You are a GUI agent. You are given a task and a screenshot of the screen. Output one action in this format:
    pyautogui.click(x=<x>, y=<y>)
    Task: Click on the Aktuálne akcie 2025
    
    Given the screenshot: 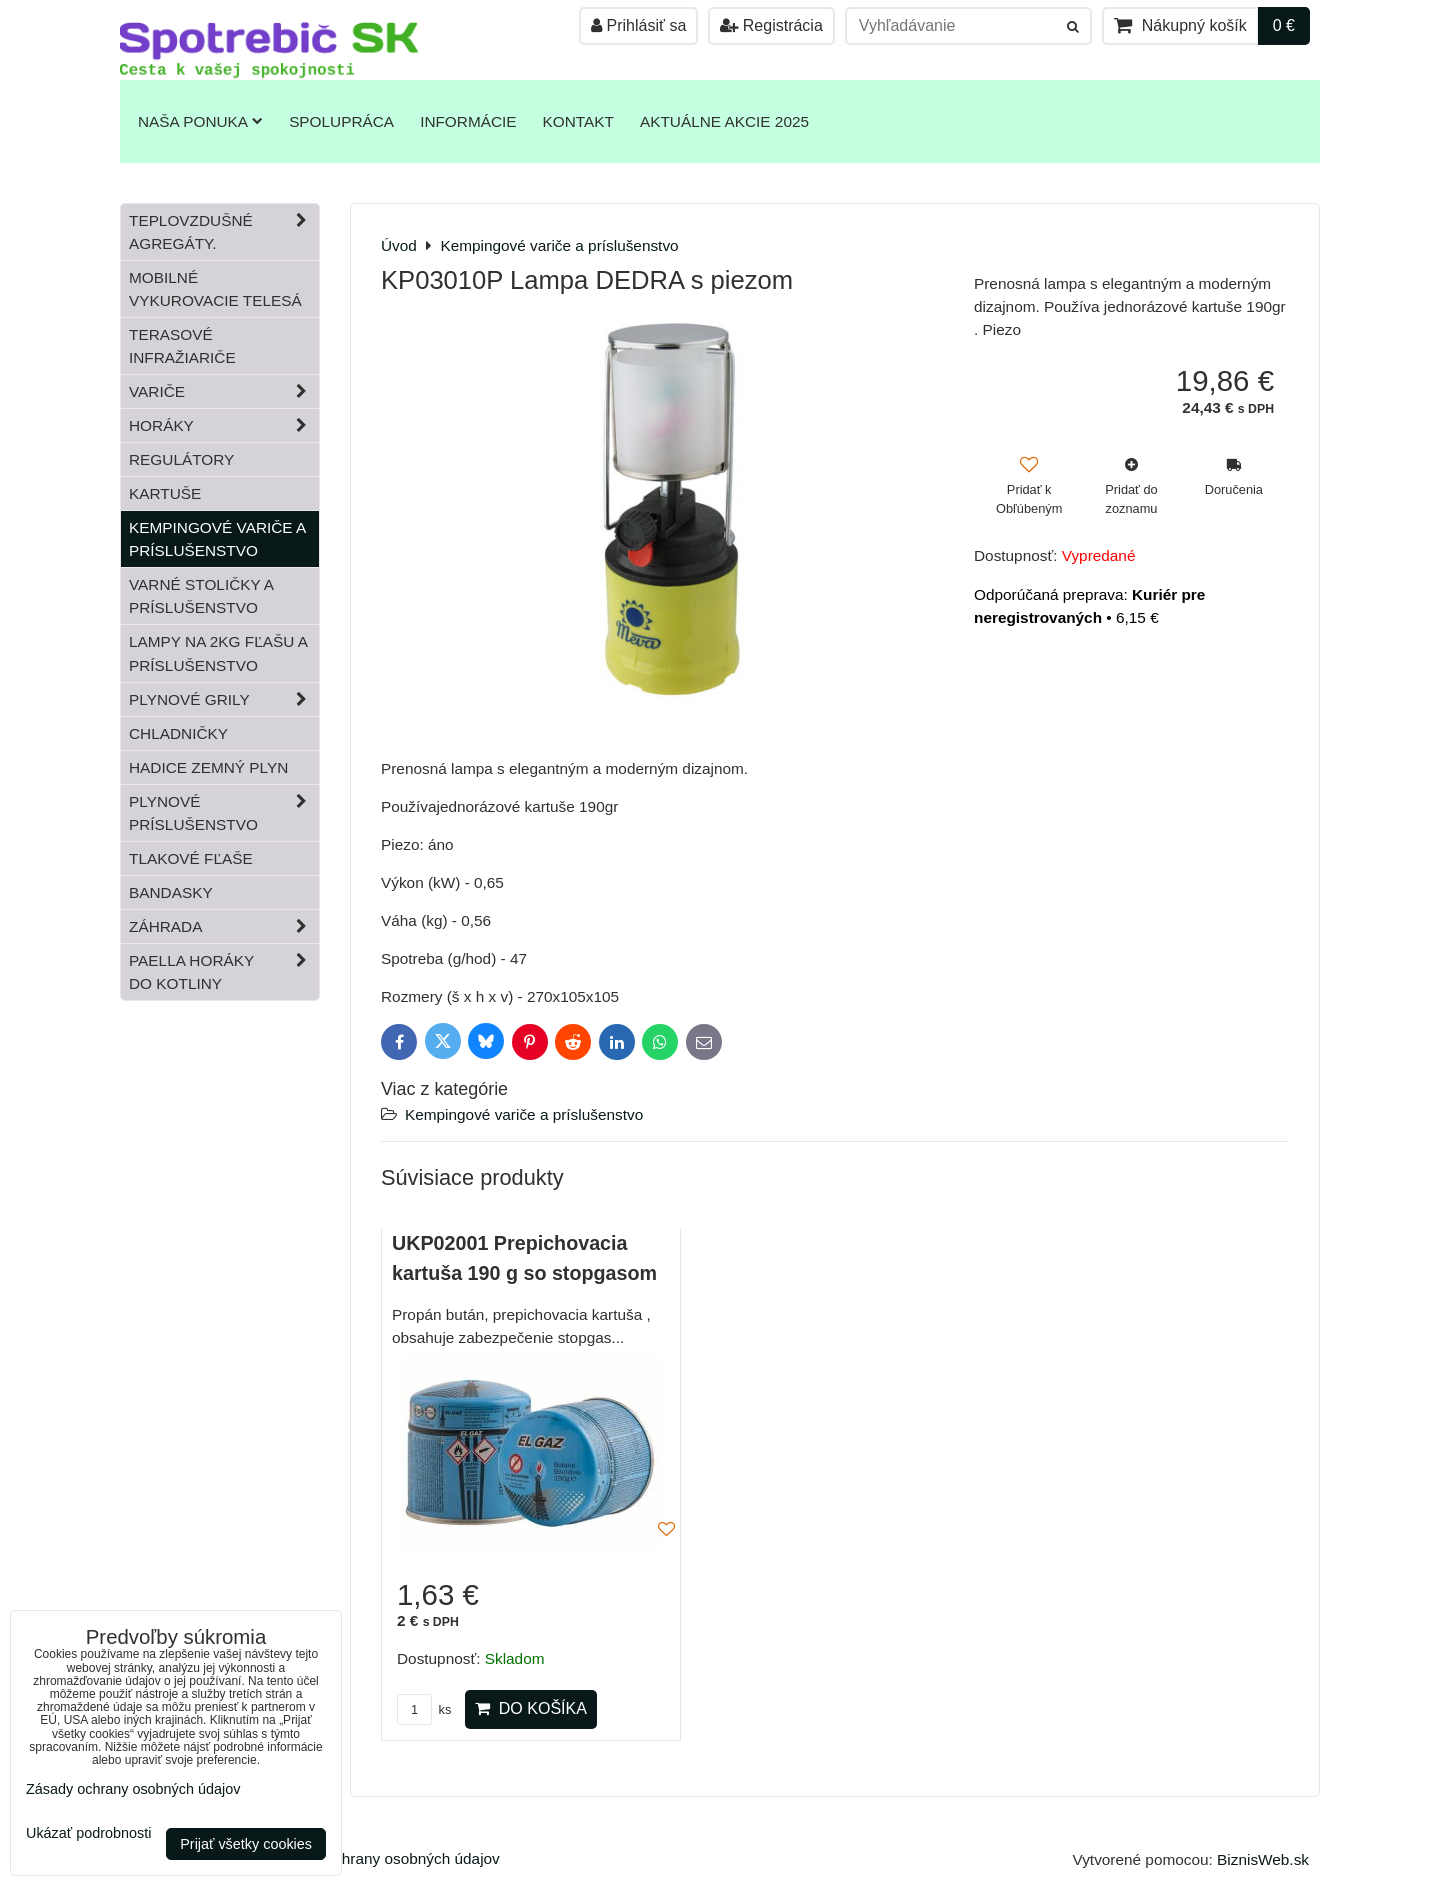 What is the action you would take?
    pyautogui.click(x=724, y=121)
    